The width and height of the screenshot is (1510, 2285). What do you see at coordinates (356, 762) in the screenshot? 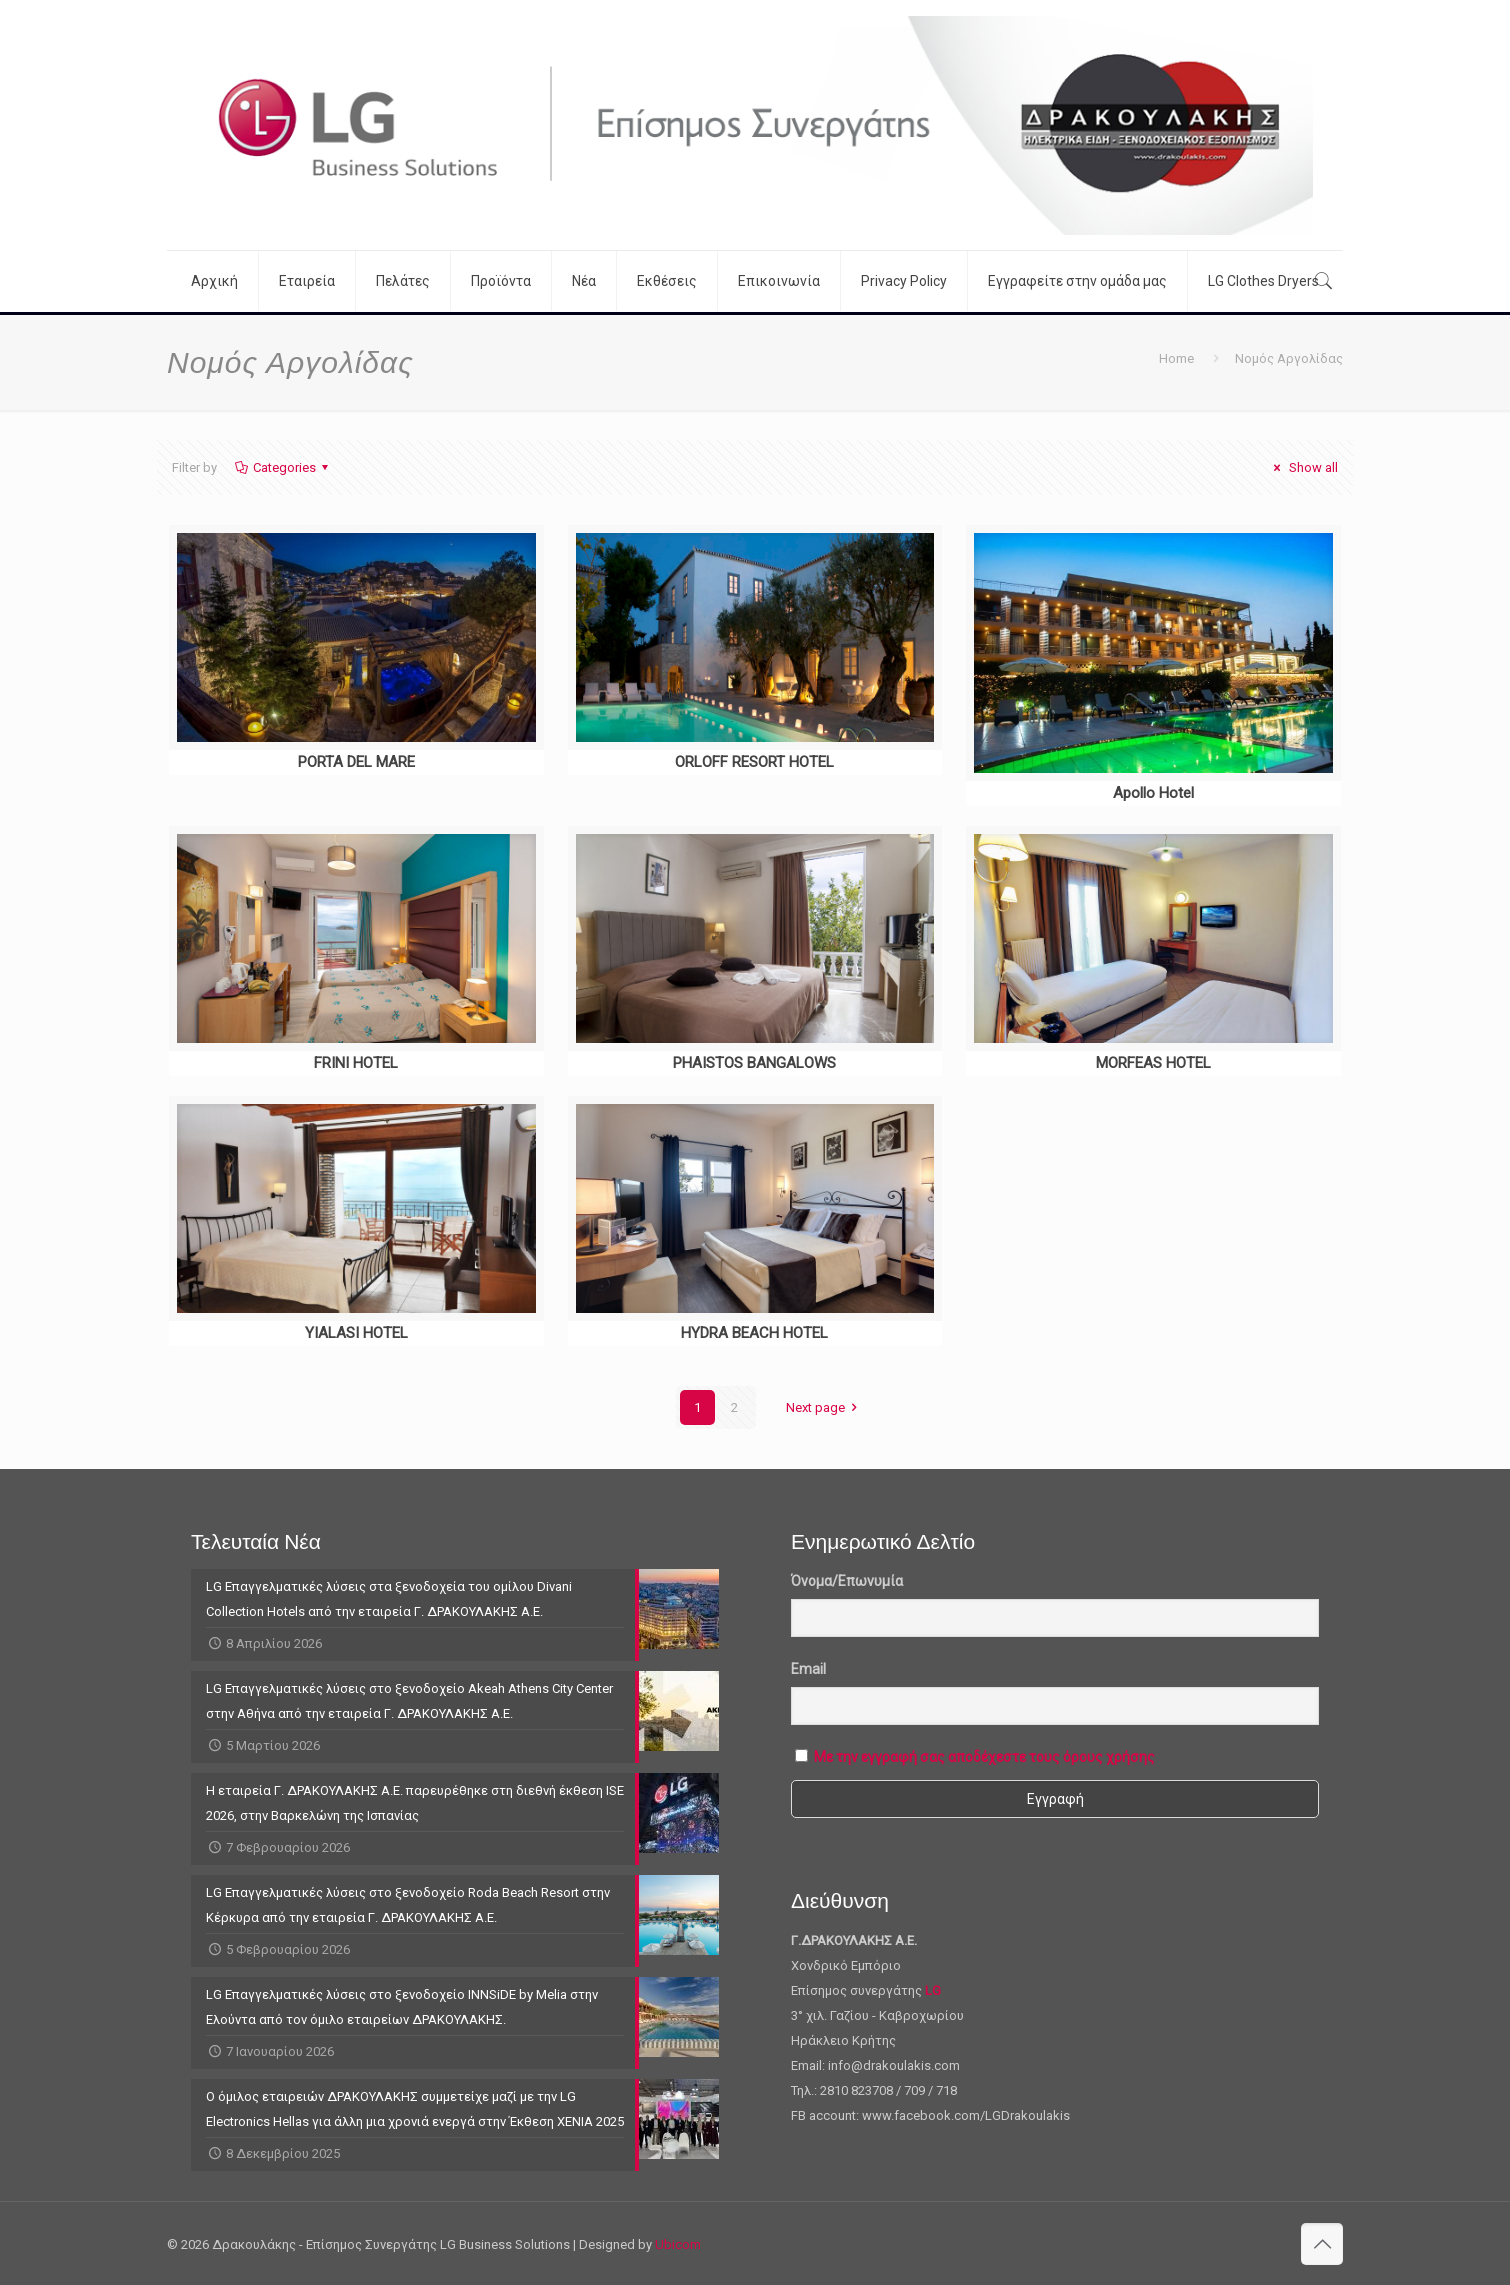
I see `PORTA DEL MARE` at bounding box center [356, 762].